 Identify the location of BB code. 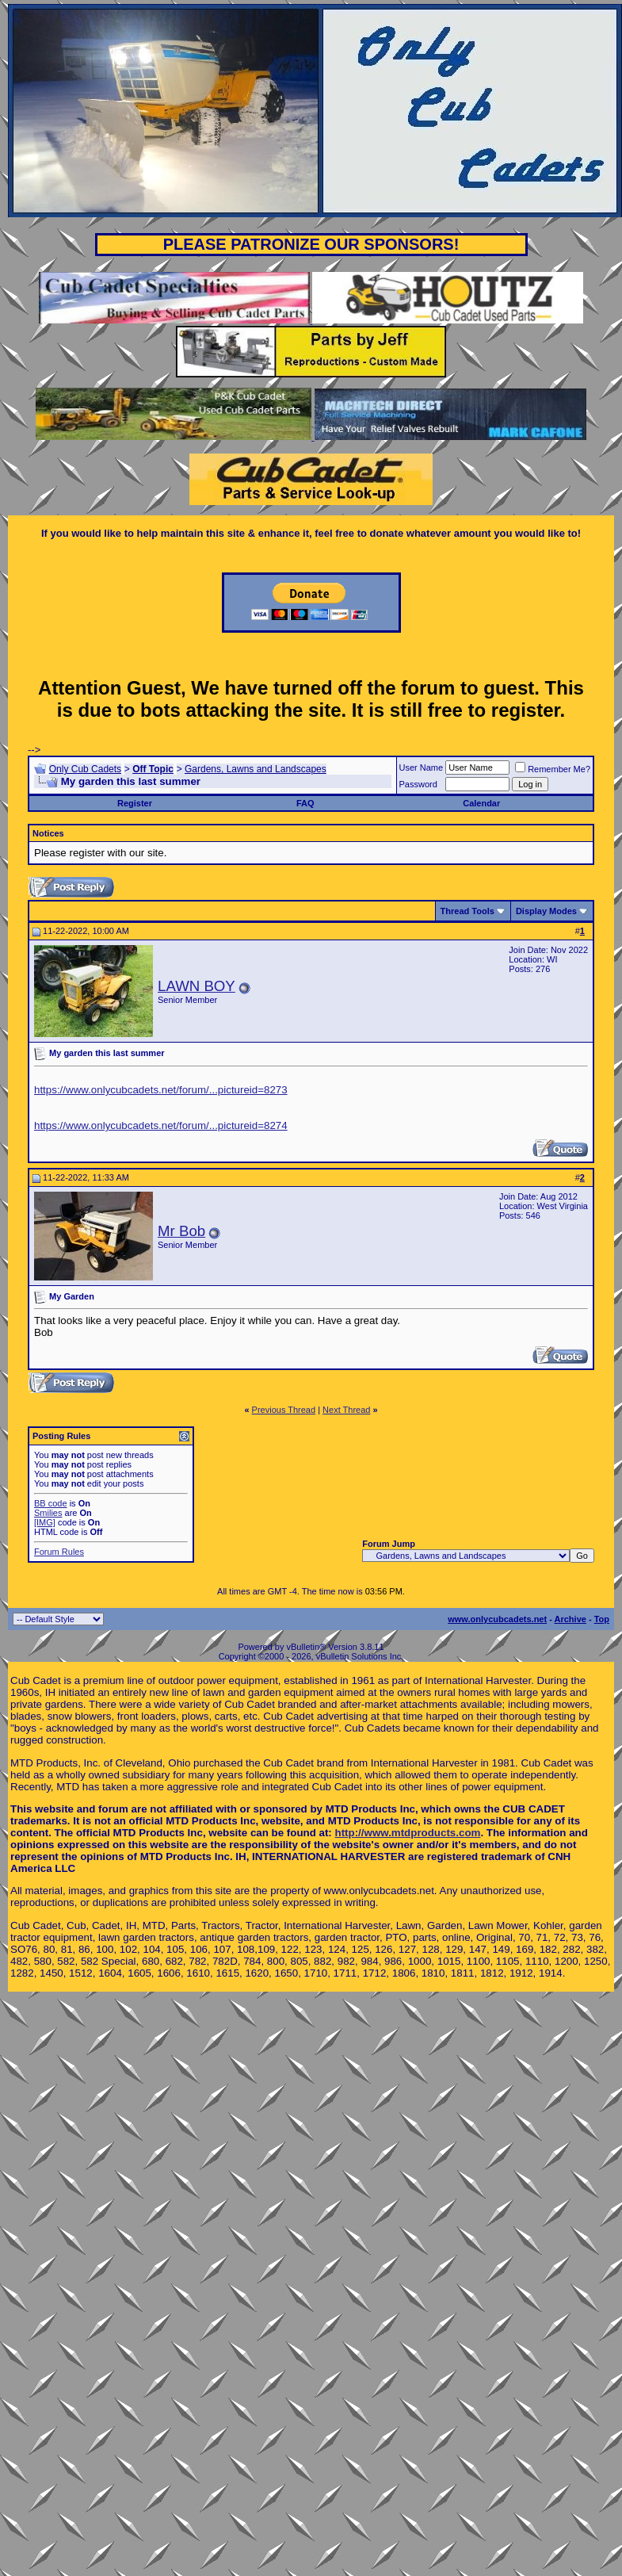
(50, 1503).